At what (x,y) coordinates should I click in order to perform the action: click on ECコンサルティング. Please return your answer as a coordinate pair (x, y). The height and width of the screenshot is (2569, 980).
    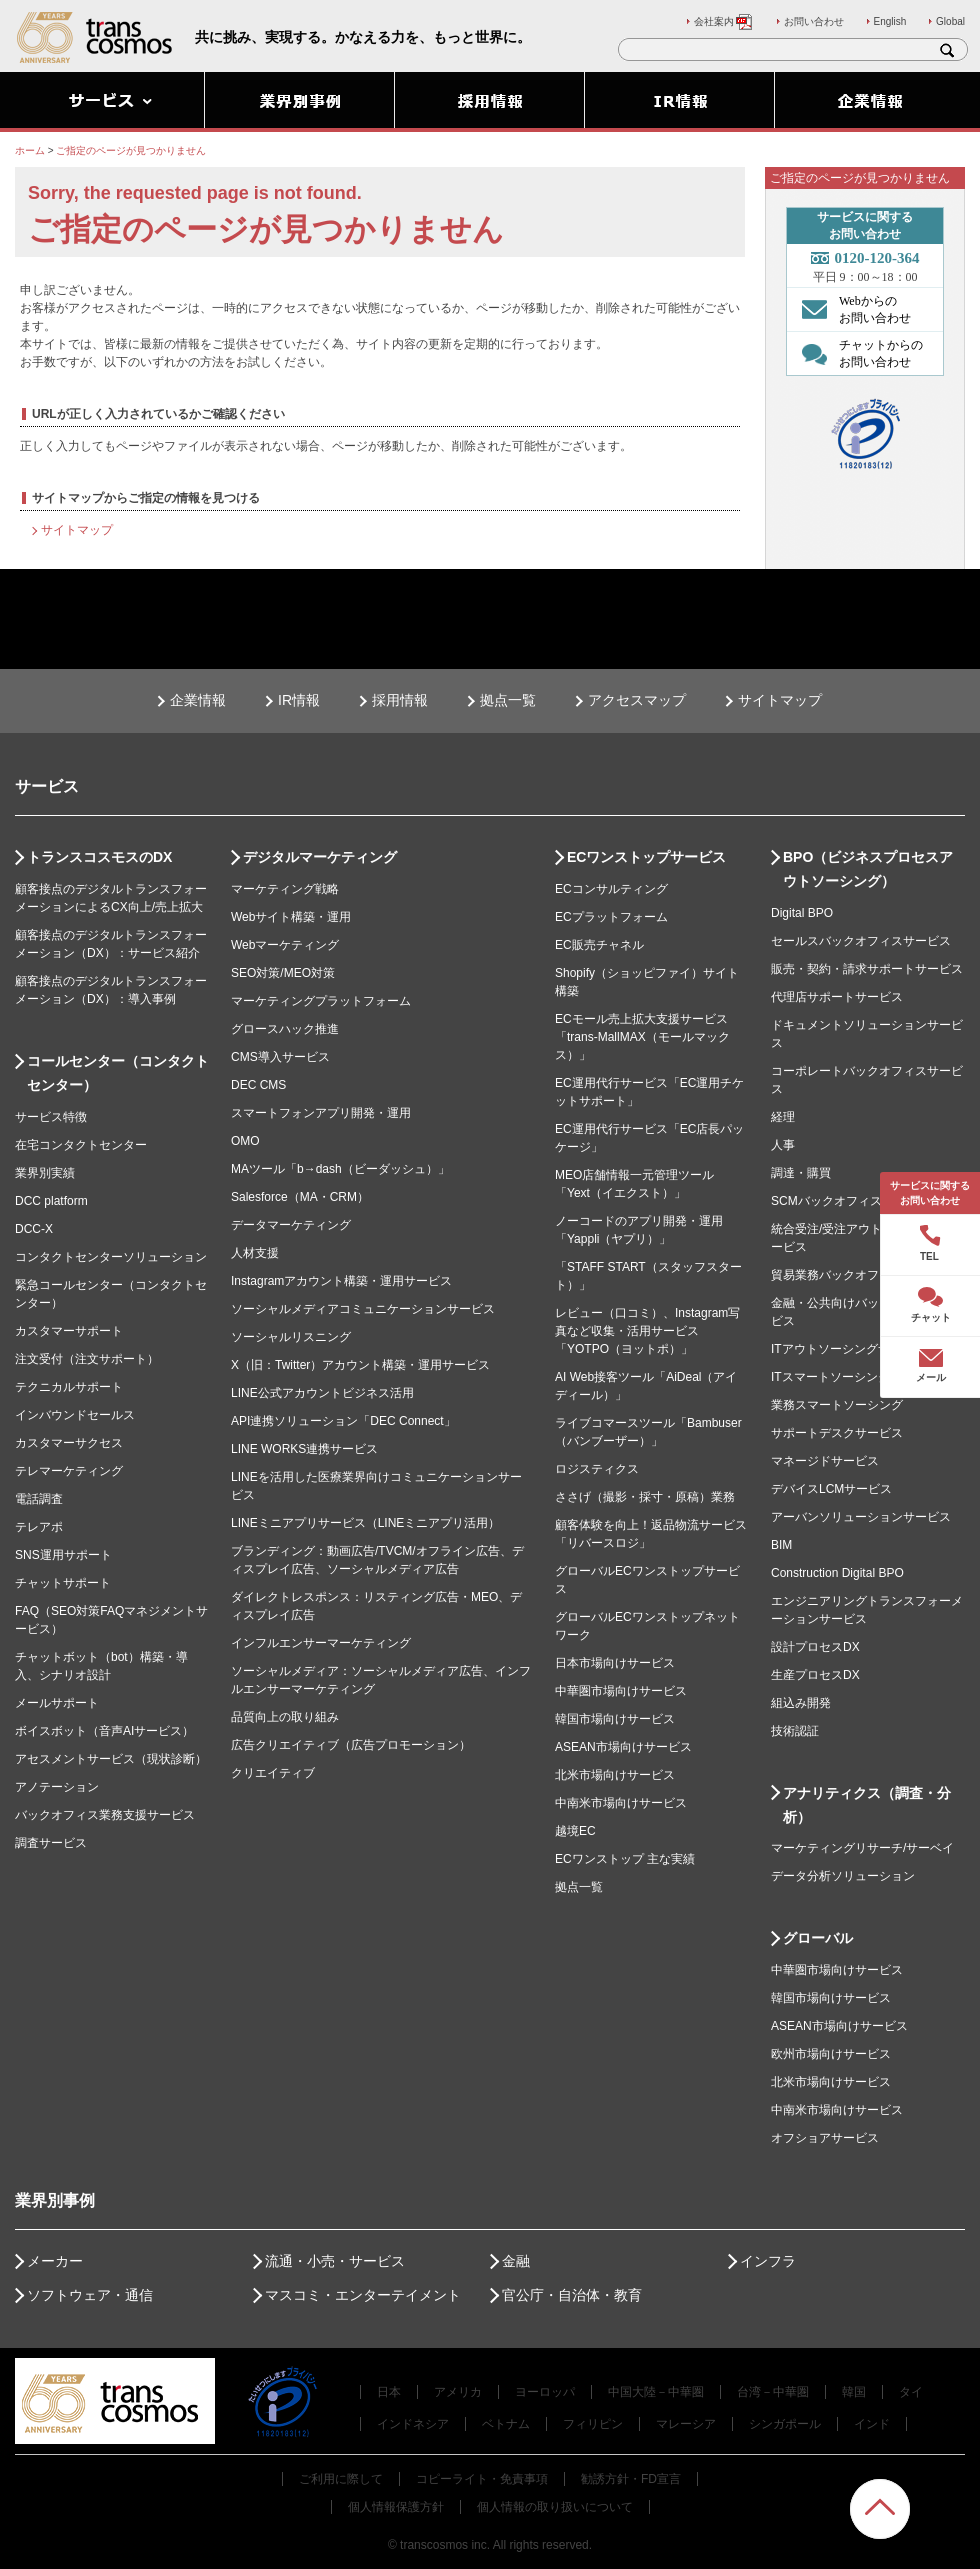
    Looking at the image, I should click on (611, 889).